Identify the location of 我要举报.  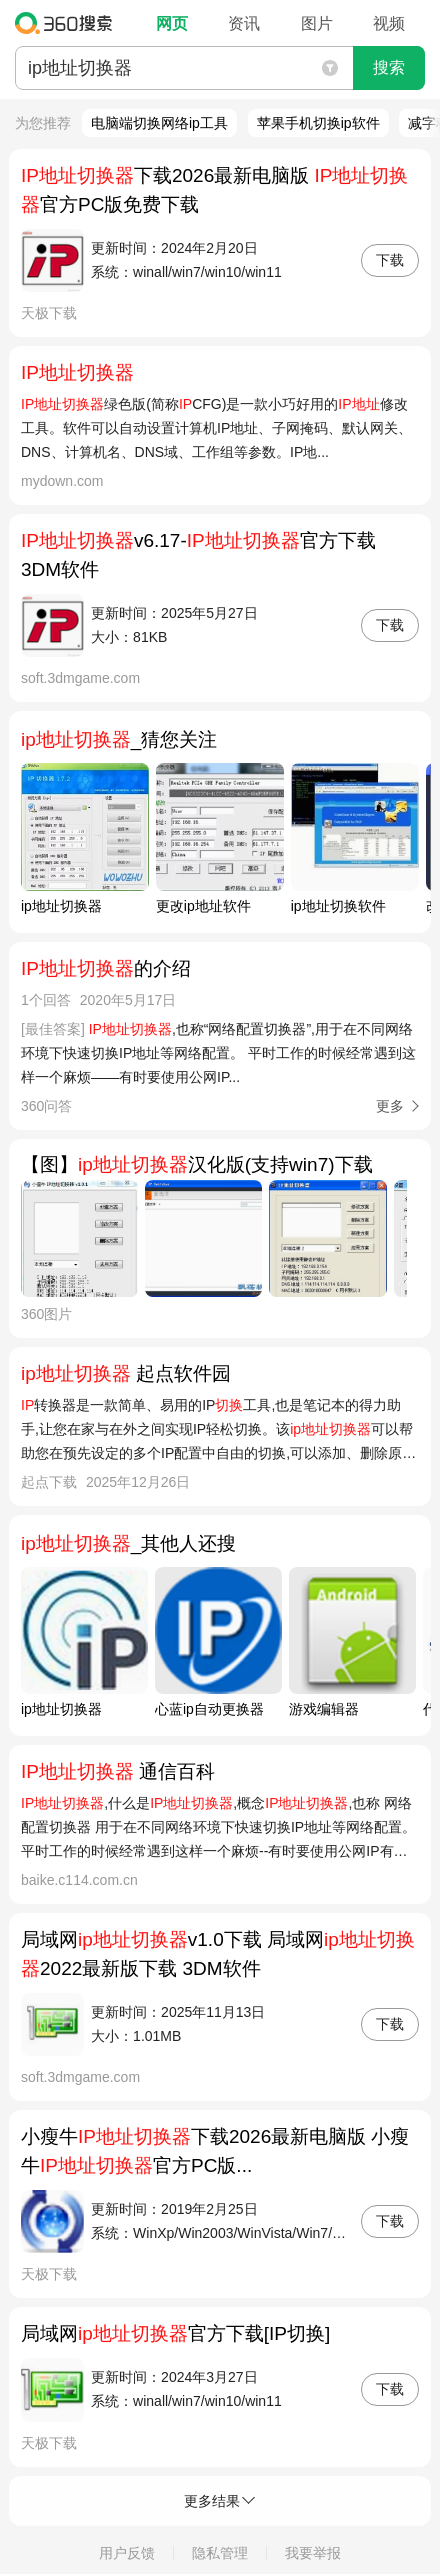
(313, 2553).